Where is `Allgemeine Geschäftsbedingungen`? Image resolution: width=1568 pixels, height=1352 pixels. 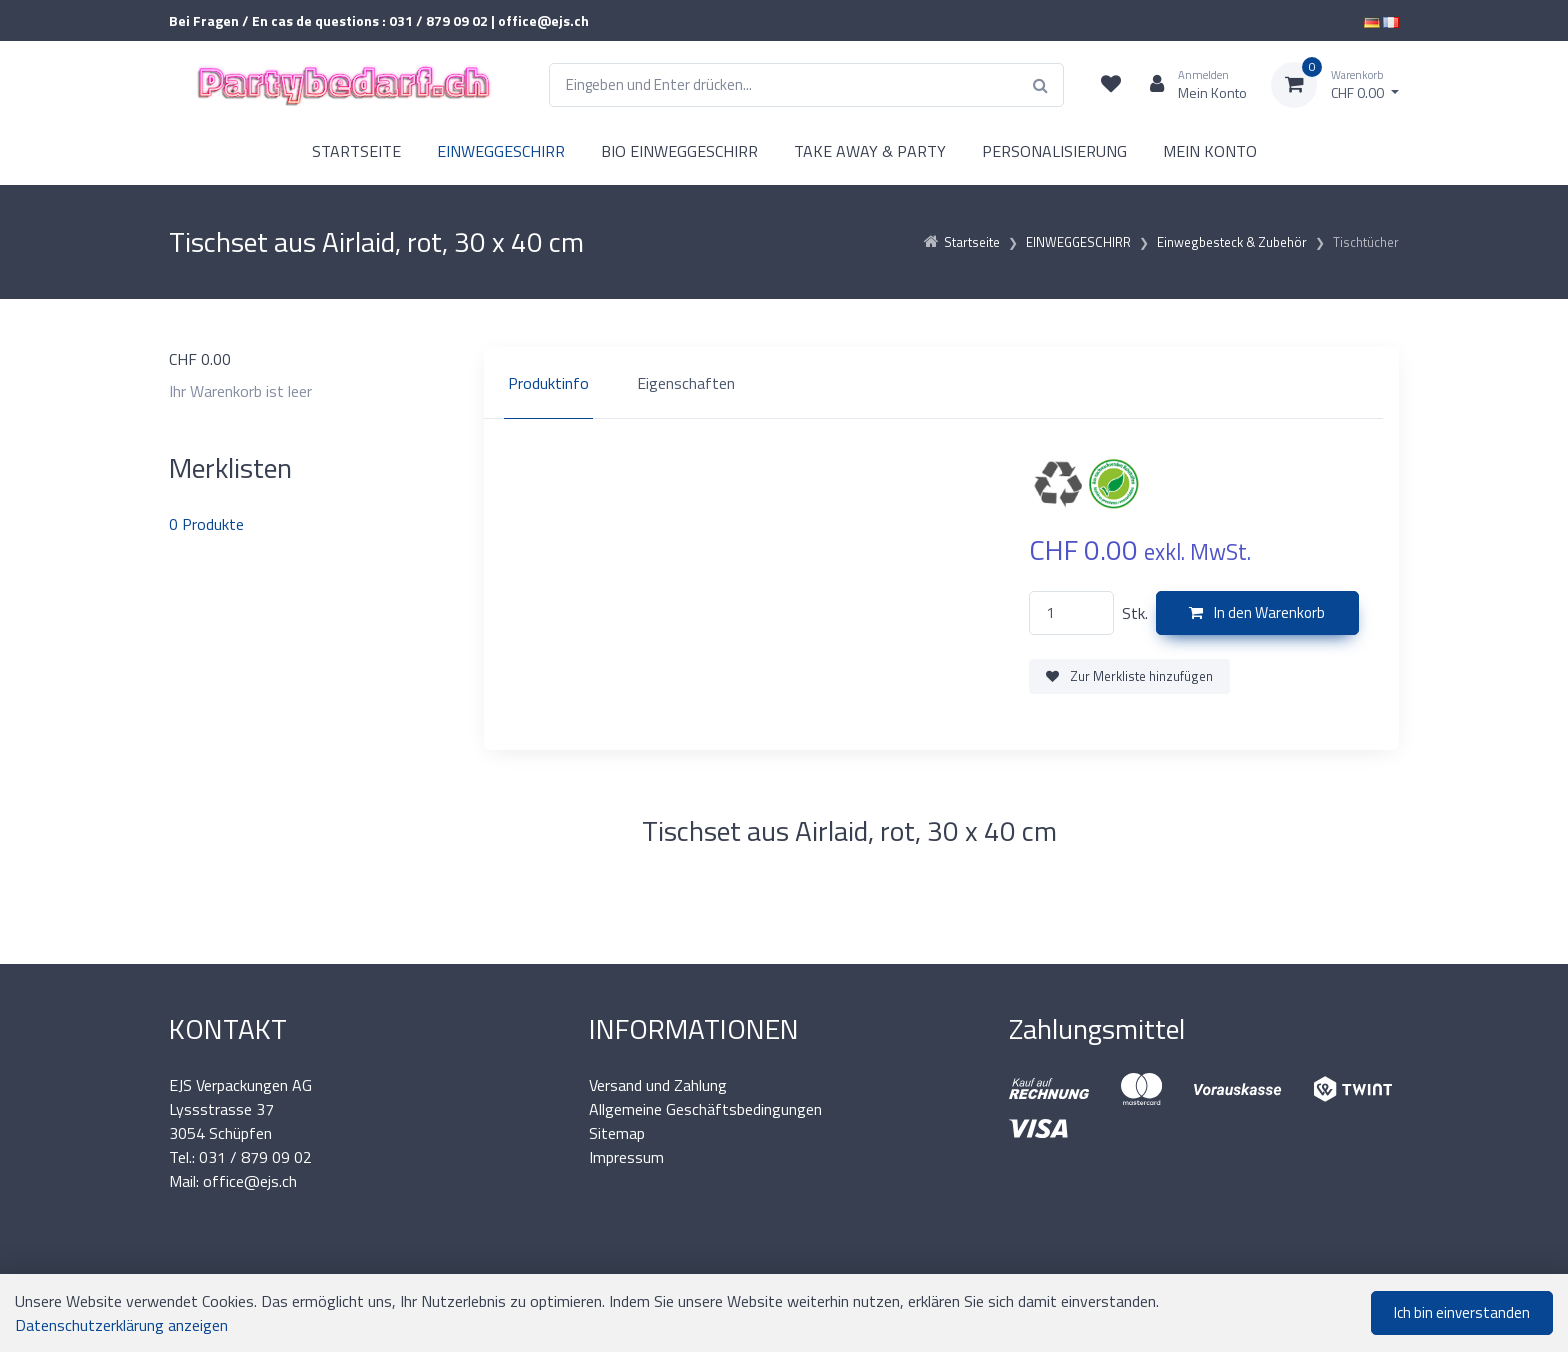
Allgemeine Geschäftsbedingungen is located at coordinates (705, 1109).